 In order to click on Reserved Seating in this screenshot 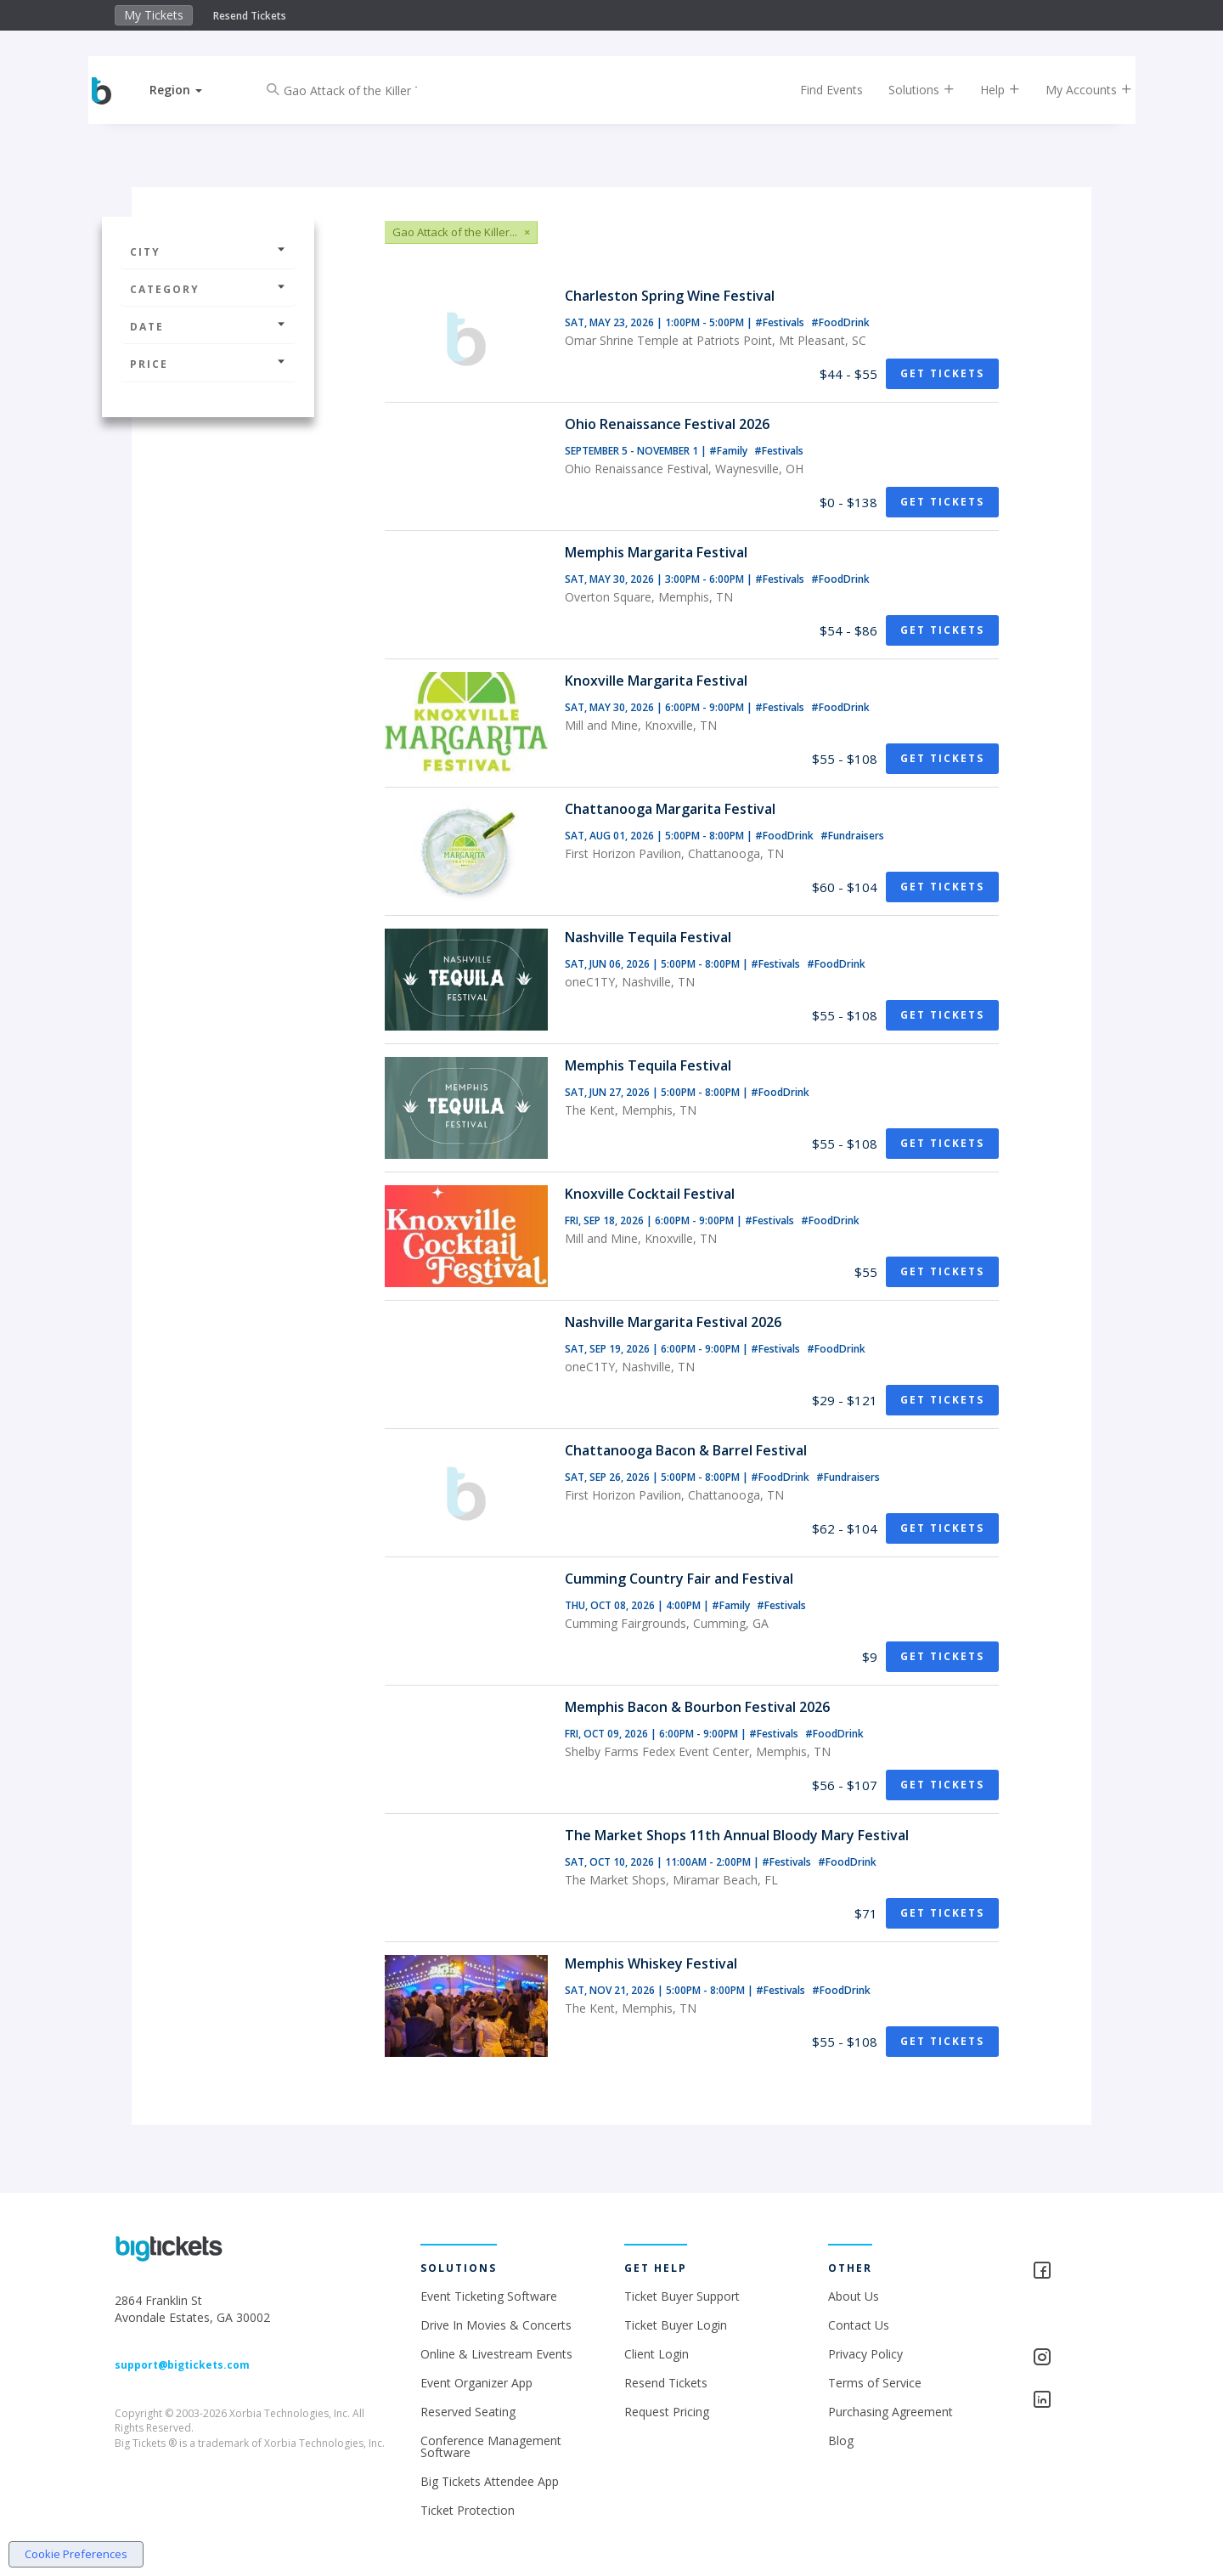, I will do `click(468, 2412)`.